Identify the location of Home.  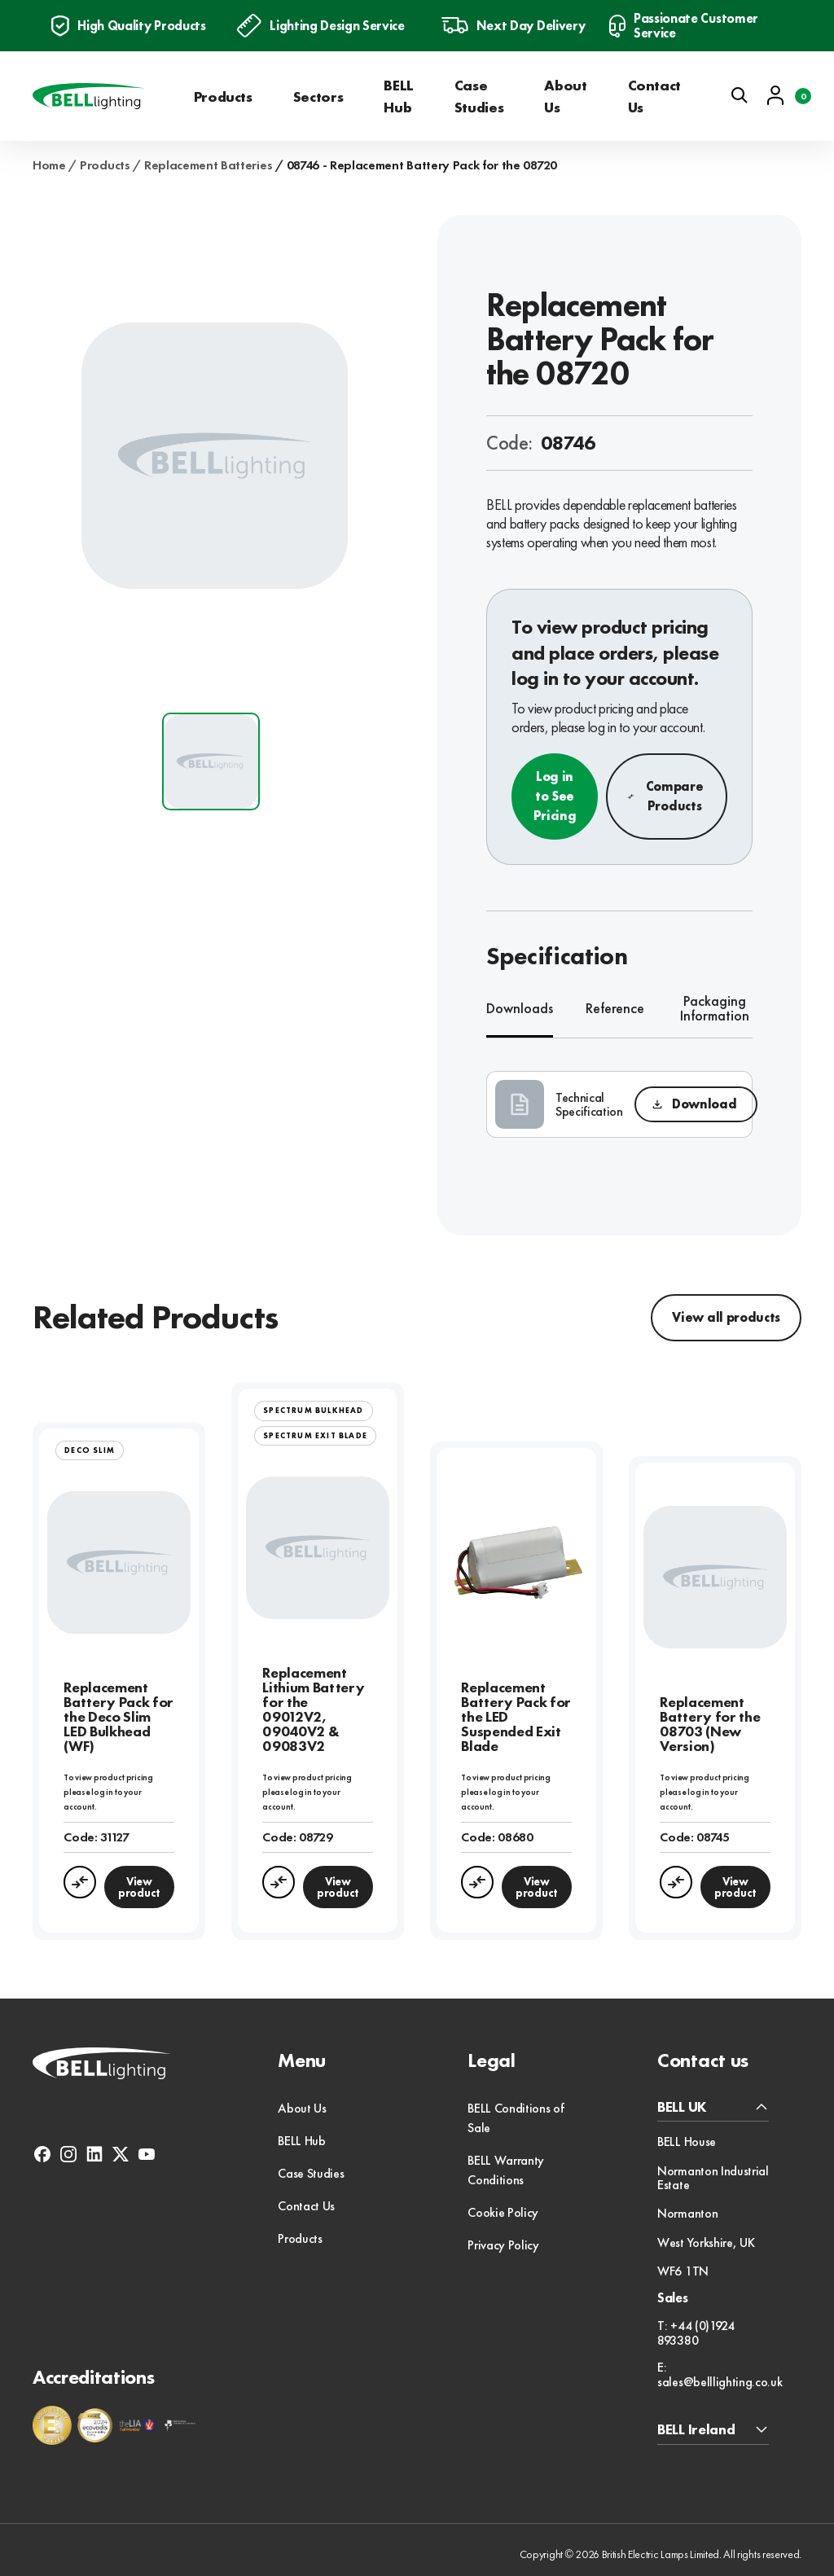
(49, 165).